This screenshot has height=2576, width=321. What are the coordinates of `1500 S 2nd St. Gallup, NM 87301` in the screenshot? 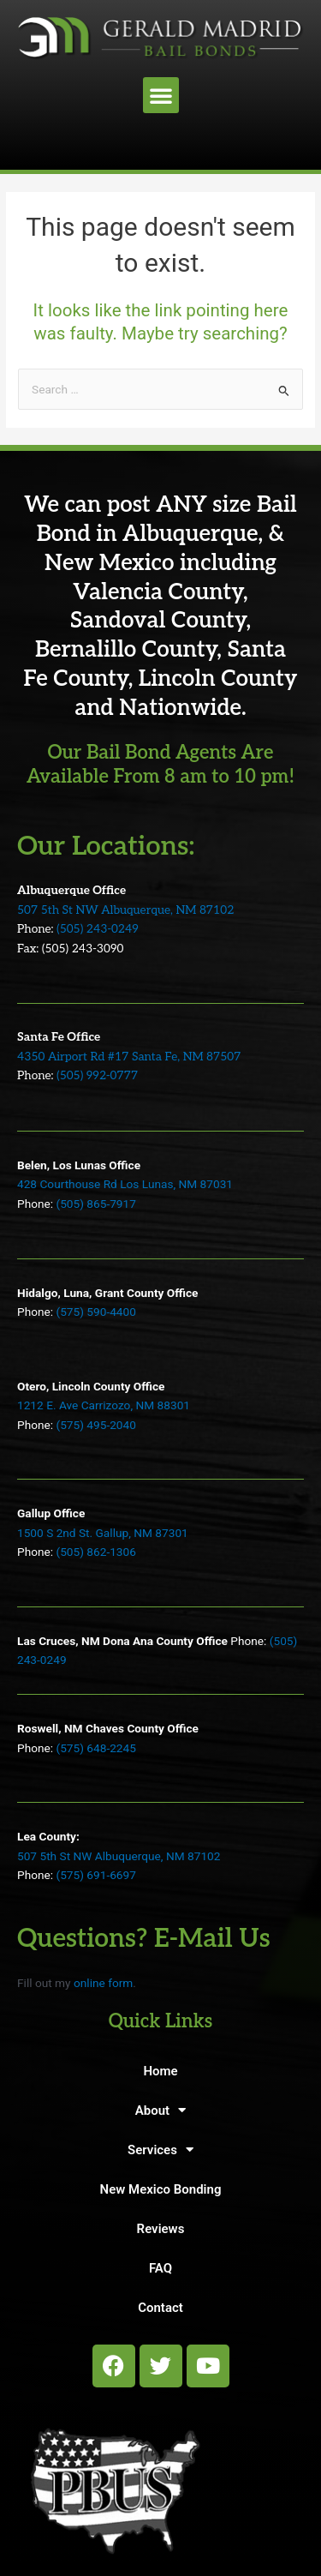 It's located at (102, 1533).